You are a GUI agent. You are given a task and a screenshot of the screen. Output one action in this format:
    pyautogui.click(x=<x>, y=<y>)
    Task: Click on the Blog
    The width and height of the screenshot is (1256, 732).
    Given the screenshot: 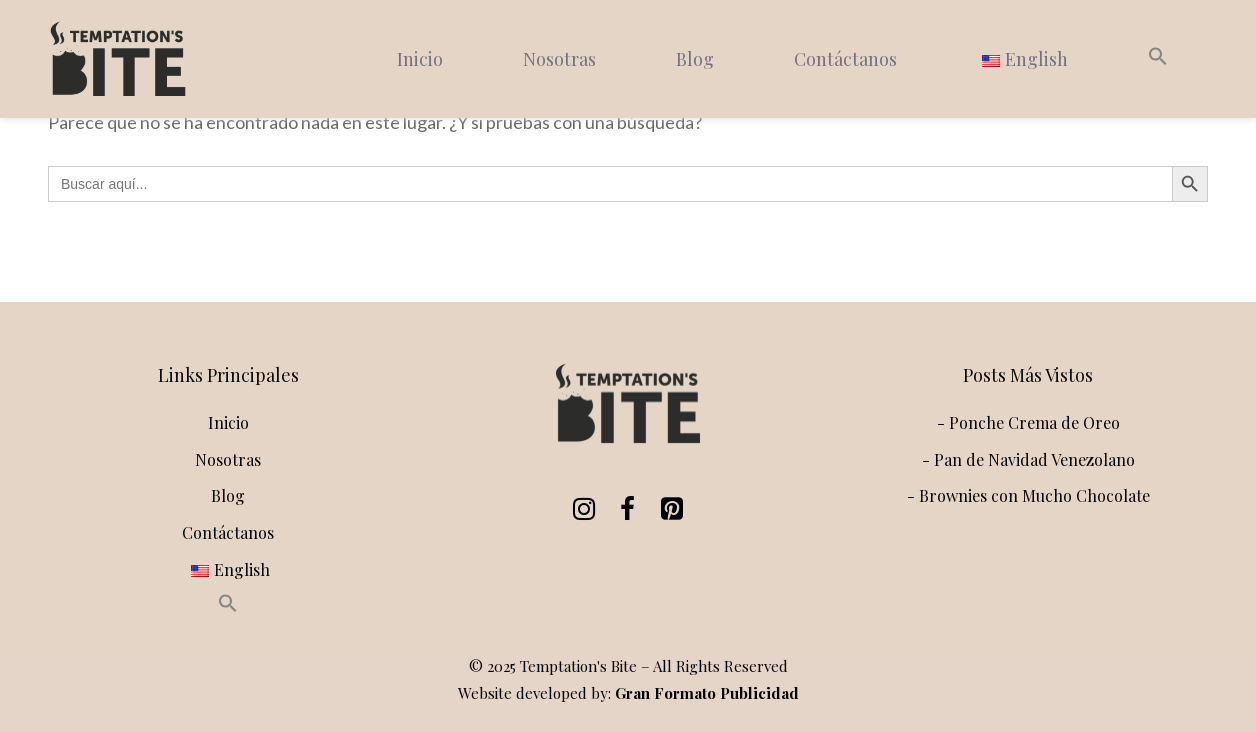 What is the action you would take?
    pyautogui.click(x=695, y=59)
    